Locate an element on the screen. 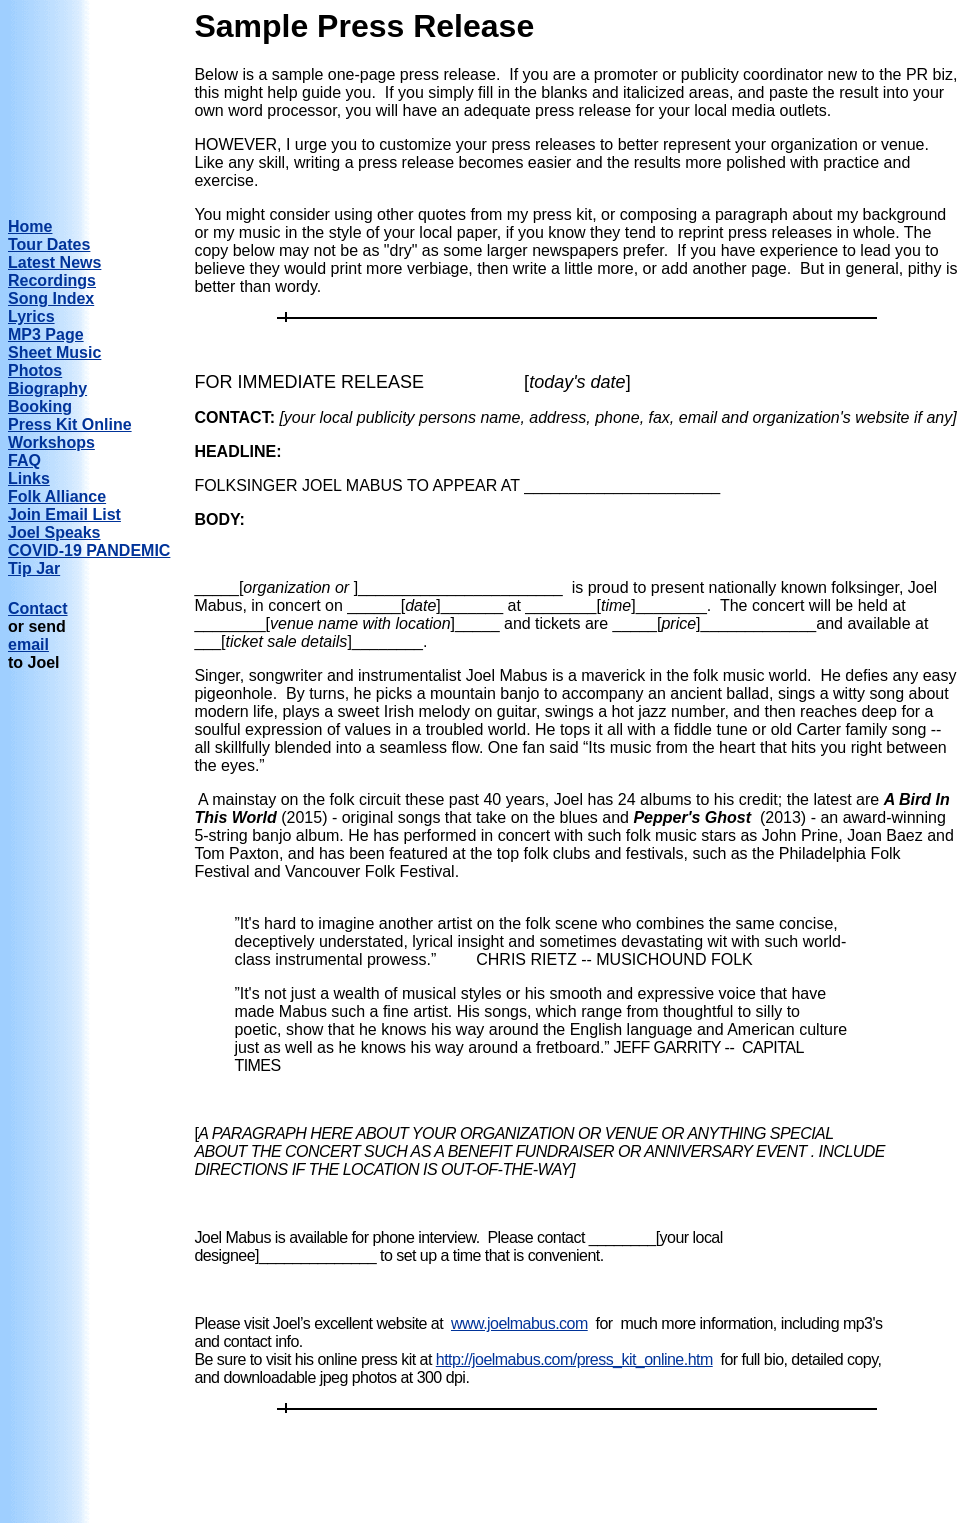  Join Email List is located at coordinates (64, 514).